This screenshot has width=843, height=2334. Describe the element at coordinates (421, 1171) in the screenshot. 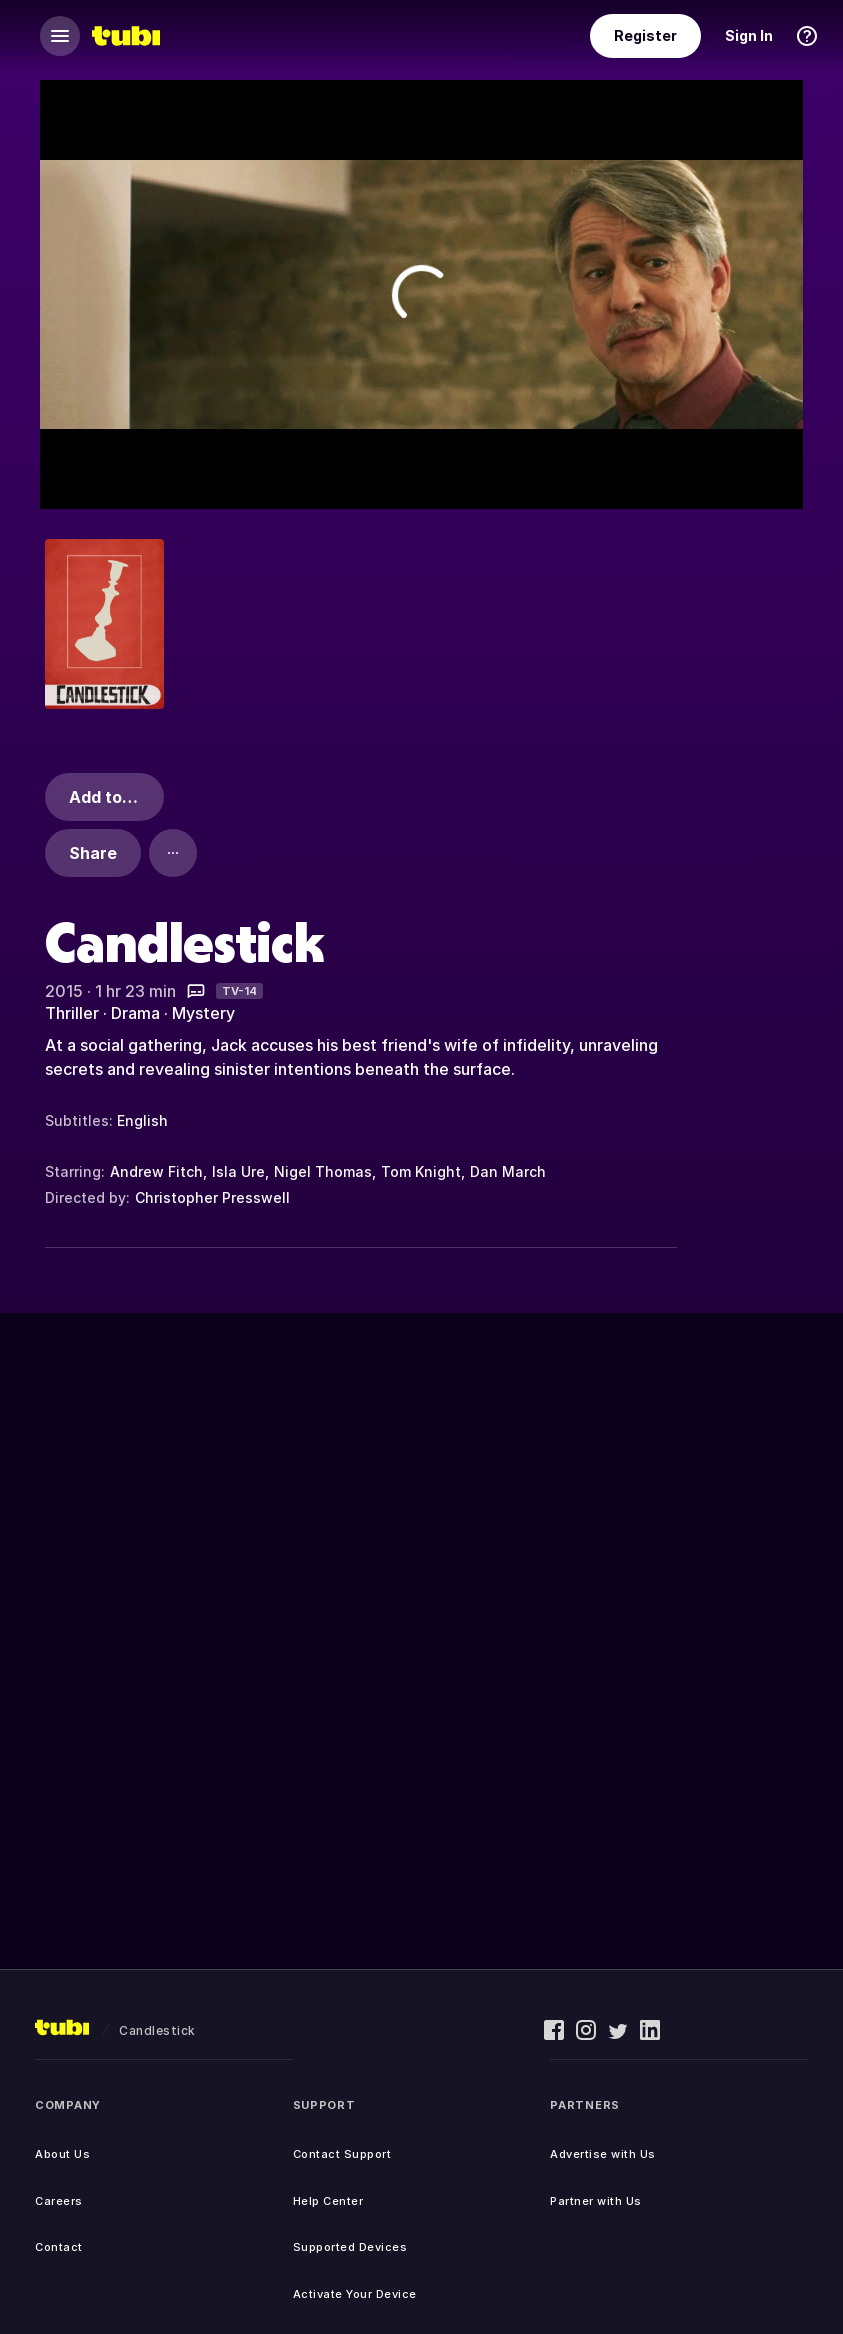

I see `Tom Knight` at that location.